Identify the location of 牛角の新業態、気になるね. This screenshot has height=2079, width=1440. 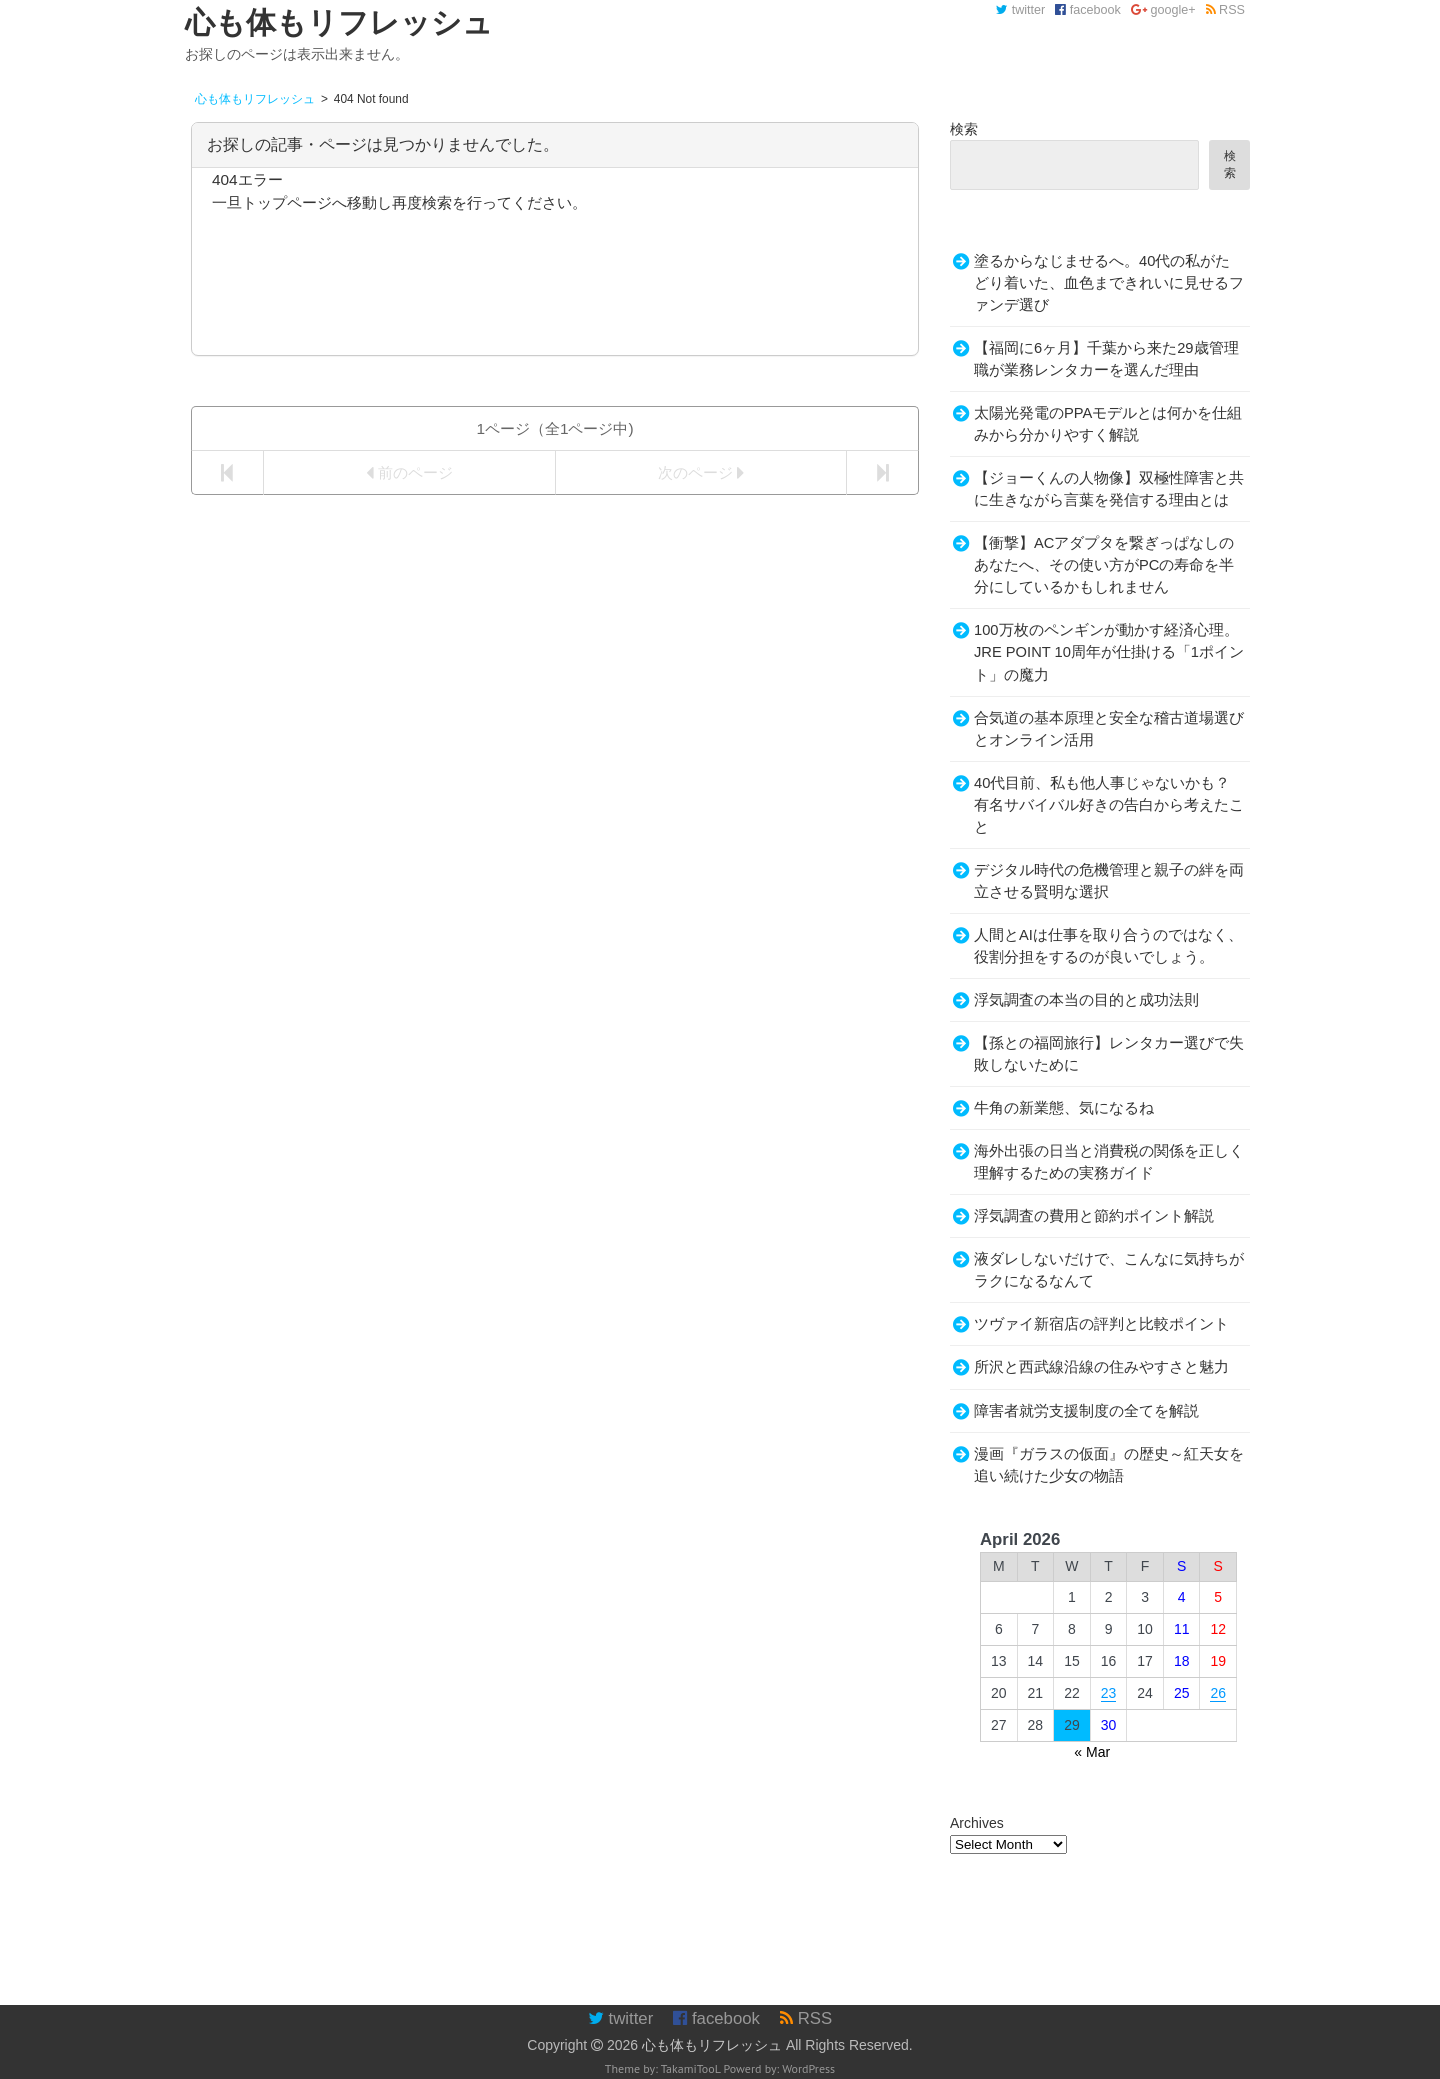
(1064, 1108).